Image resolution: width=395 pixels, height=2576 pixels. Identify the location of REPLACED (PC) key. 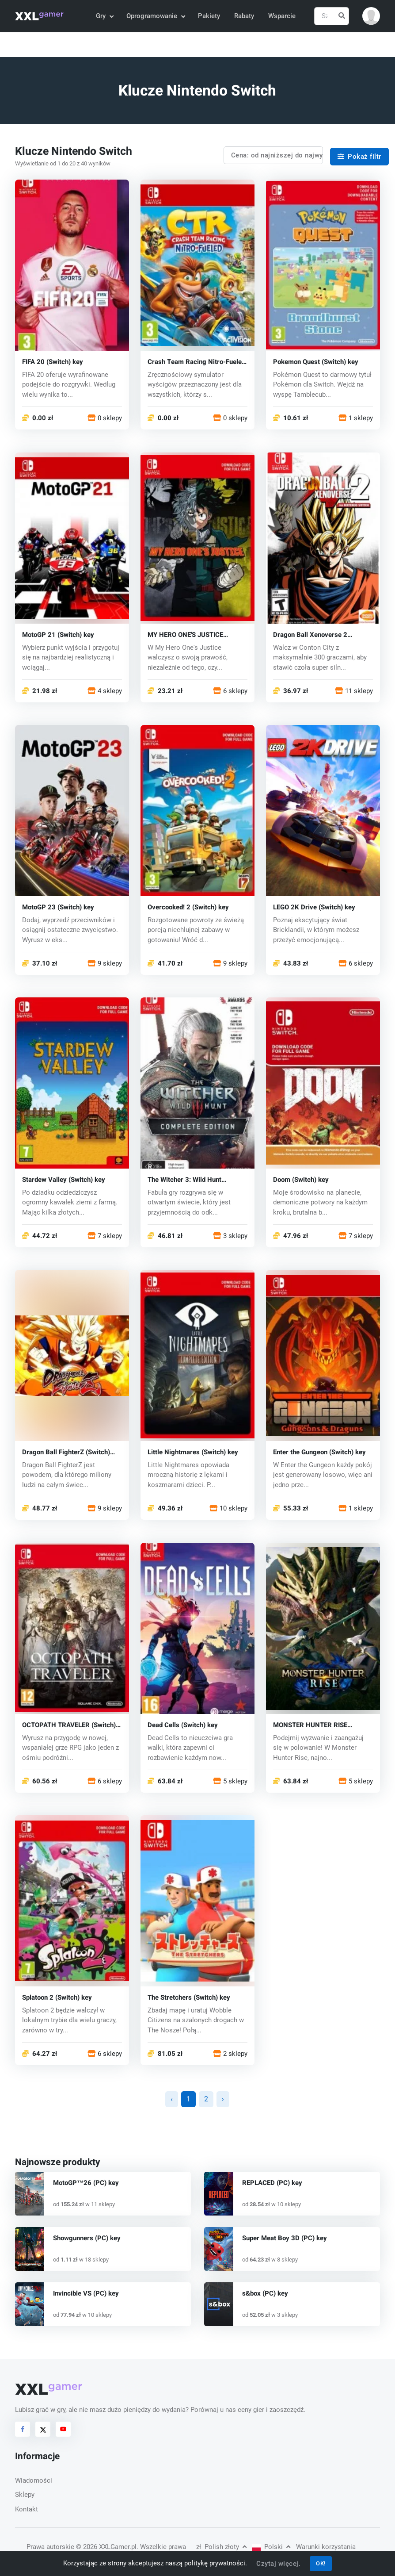
(272, 2183).